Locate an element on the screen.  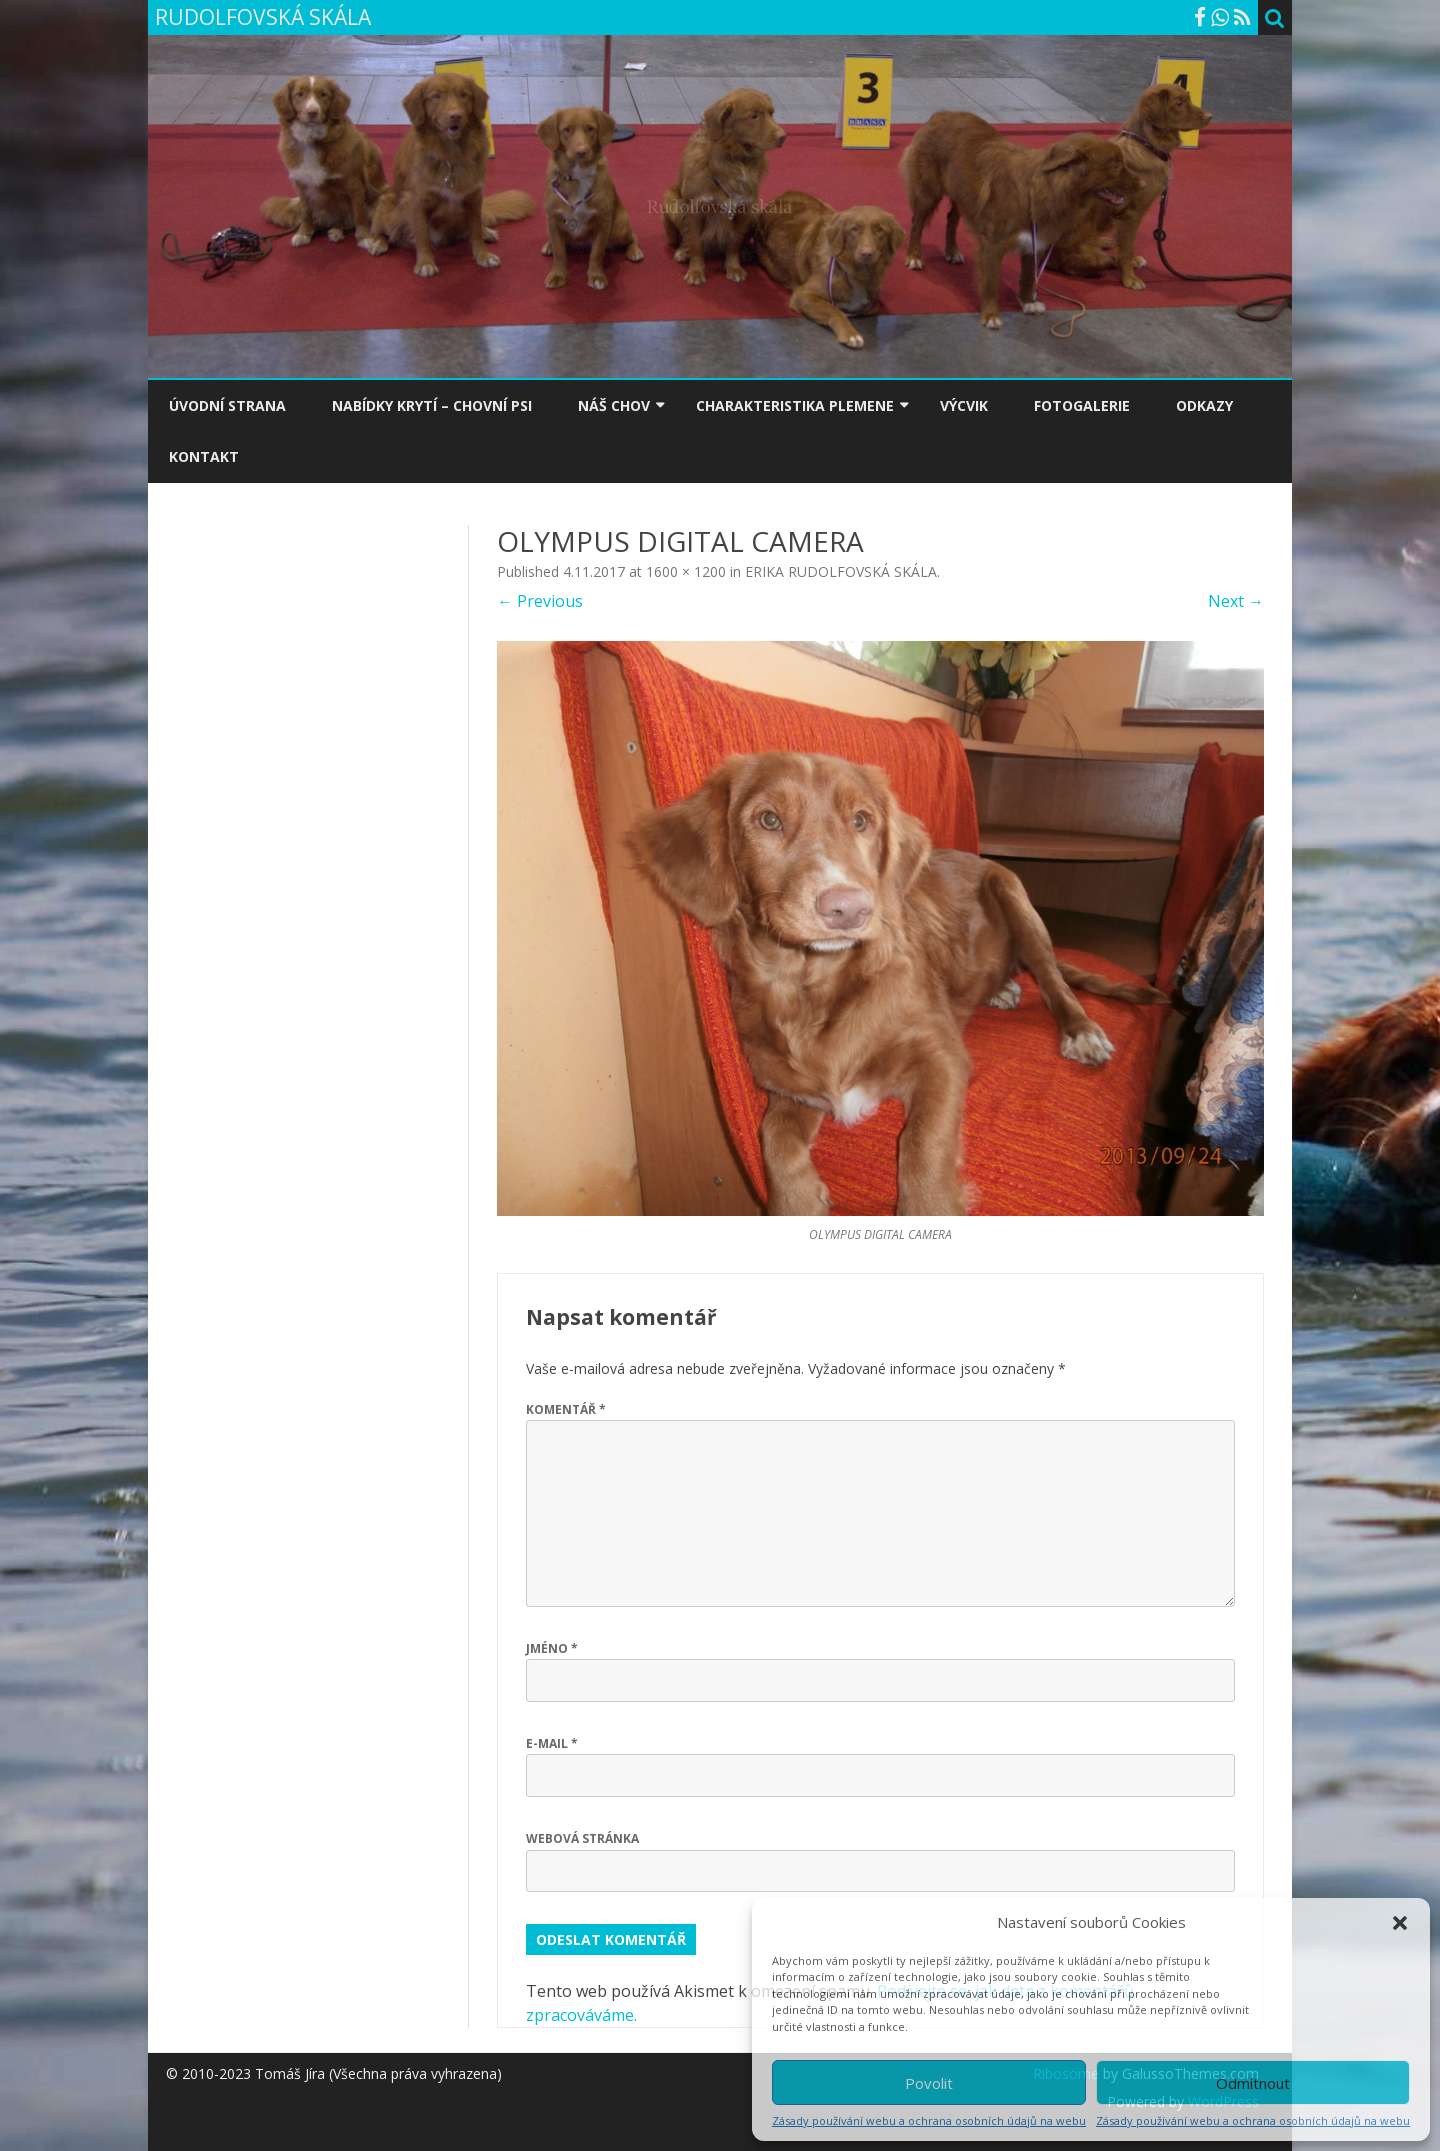
NABÍDKY KRYTÍ – CHOVNÍ PSI is located at coordinates (432, 405).